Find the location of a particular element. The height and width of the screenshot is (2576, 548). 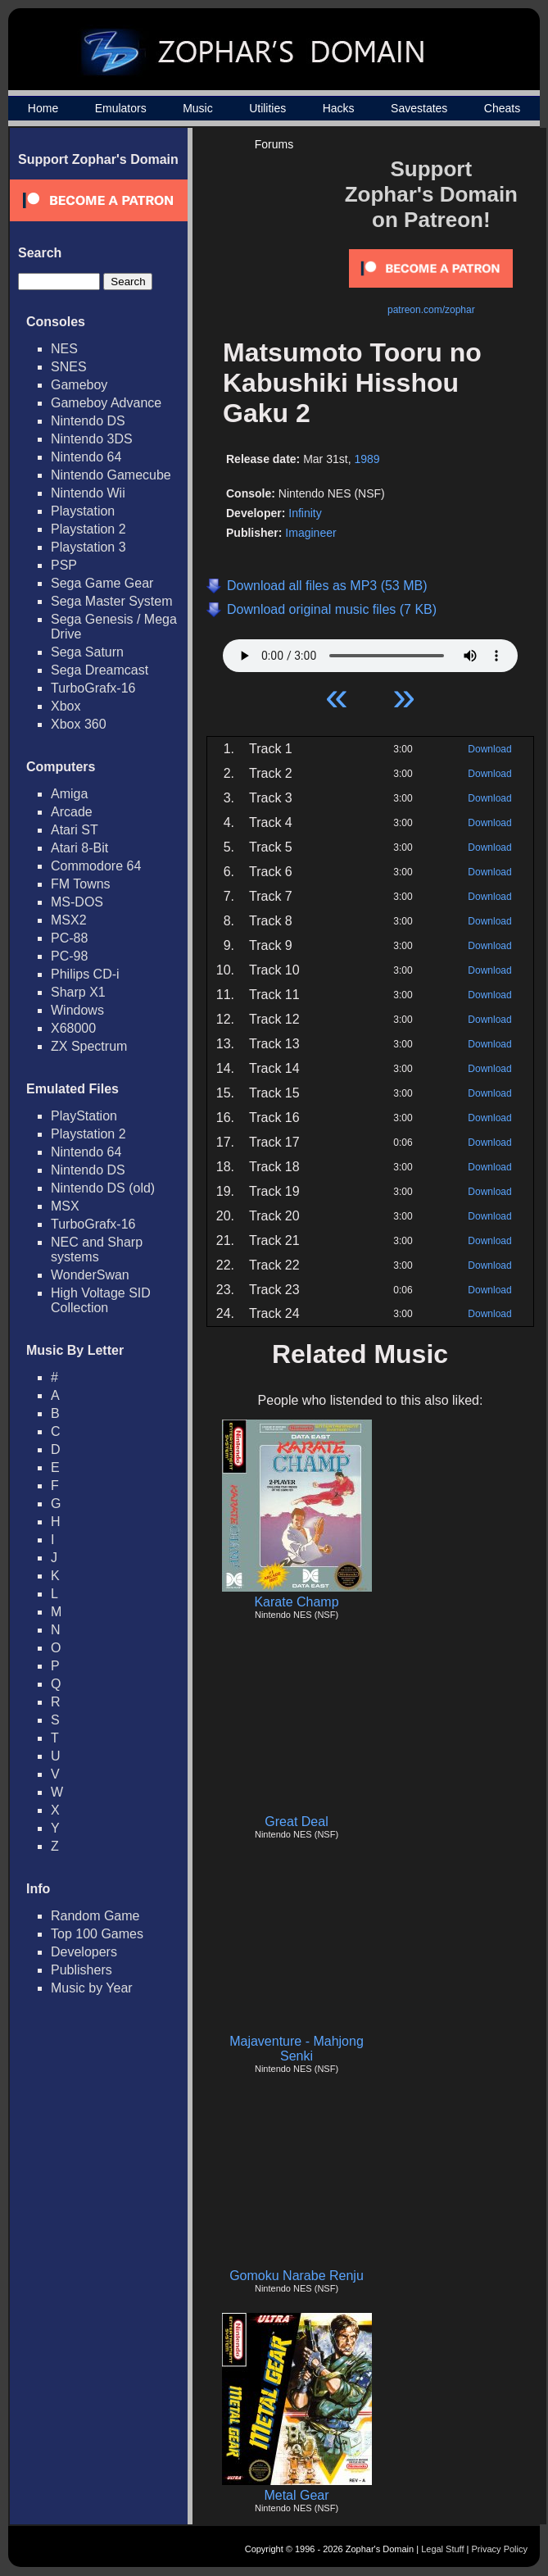

Legal Stuff is located at coordinates (442, 2549).